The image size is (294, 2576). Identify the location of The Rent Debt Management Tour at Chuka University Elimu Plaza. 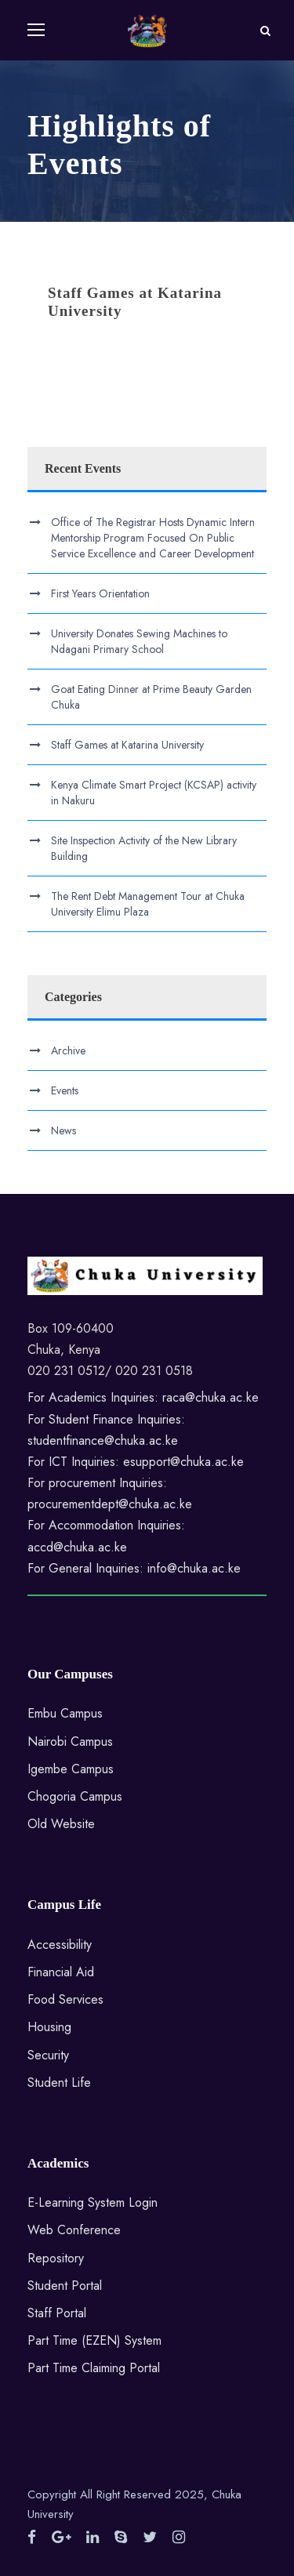
(148, 904).